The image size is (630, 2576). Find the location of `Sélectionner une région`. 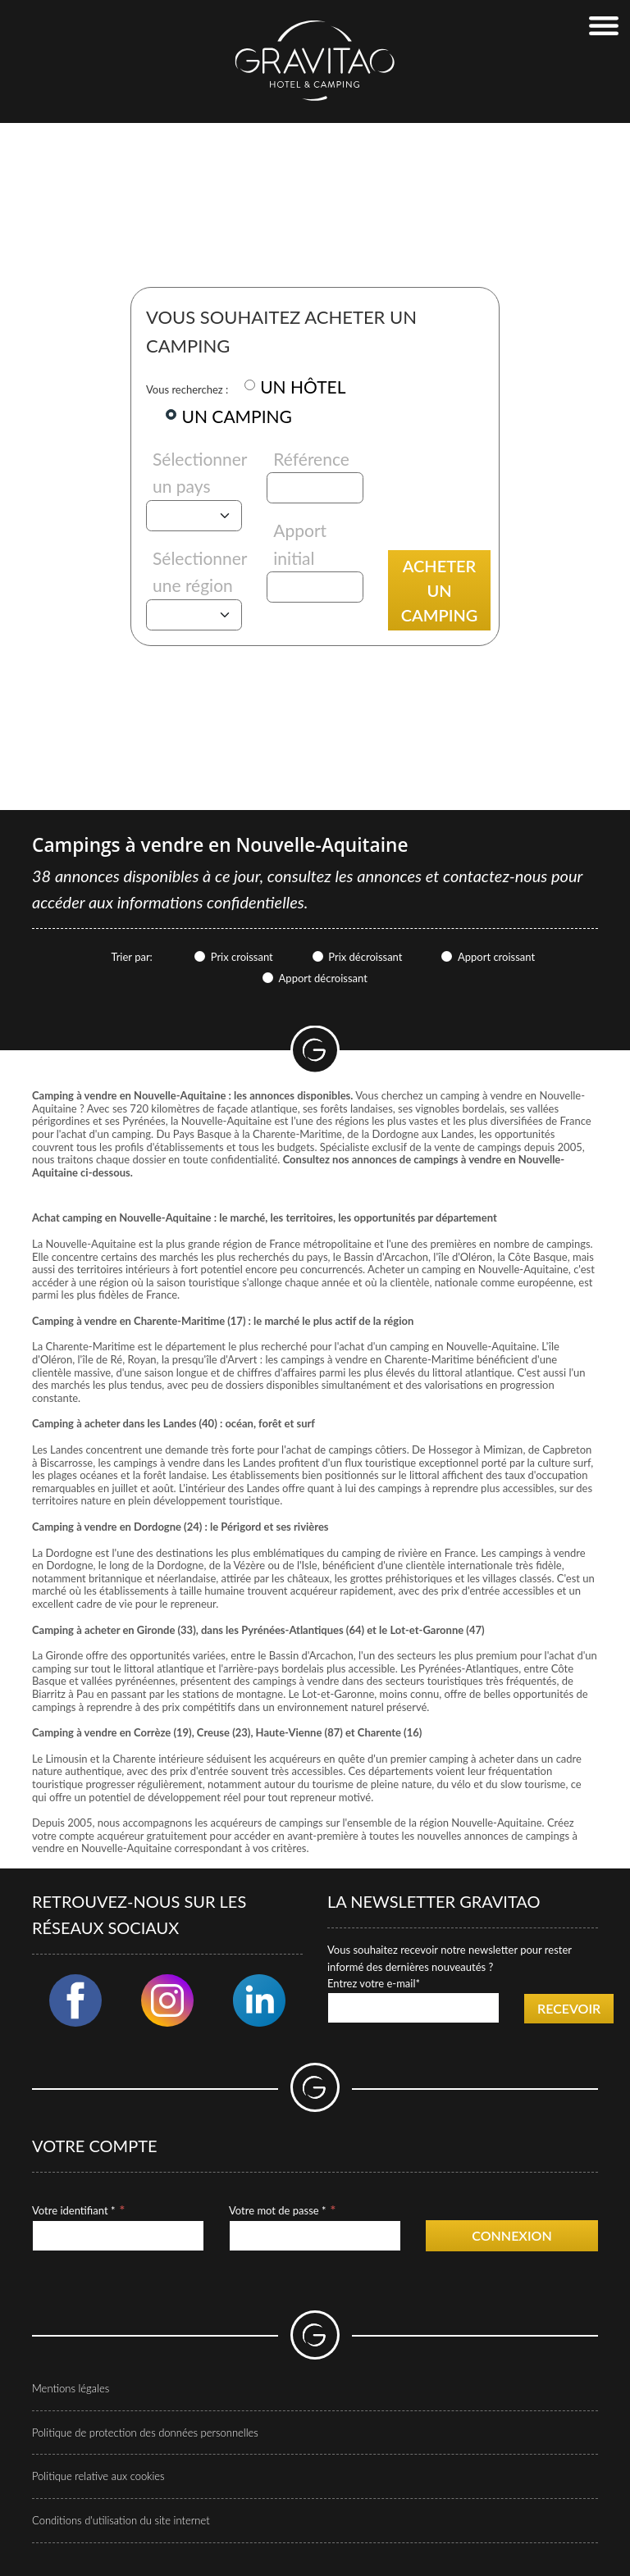

Sélectionner une région is located at coordinates (200, 572).